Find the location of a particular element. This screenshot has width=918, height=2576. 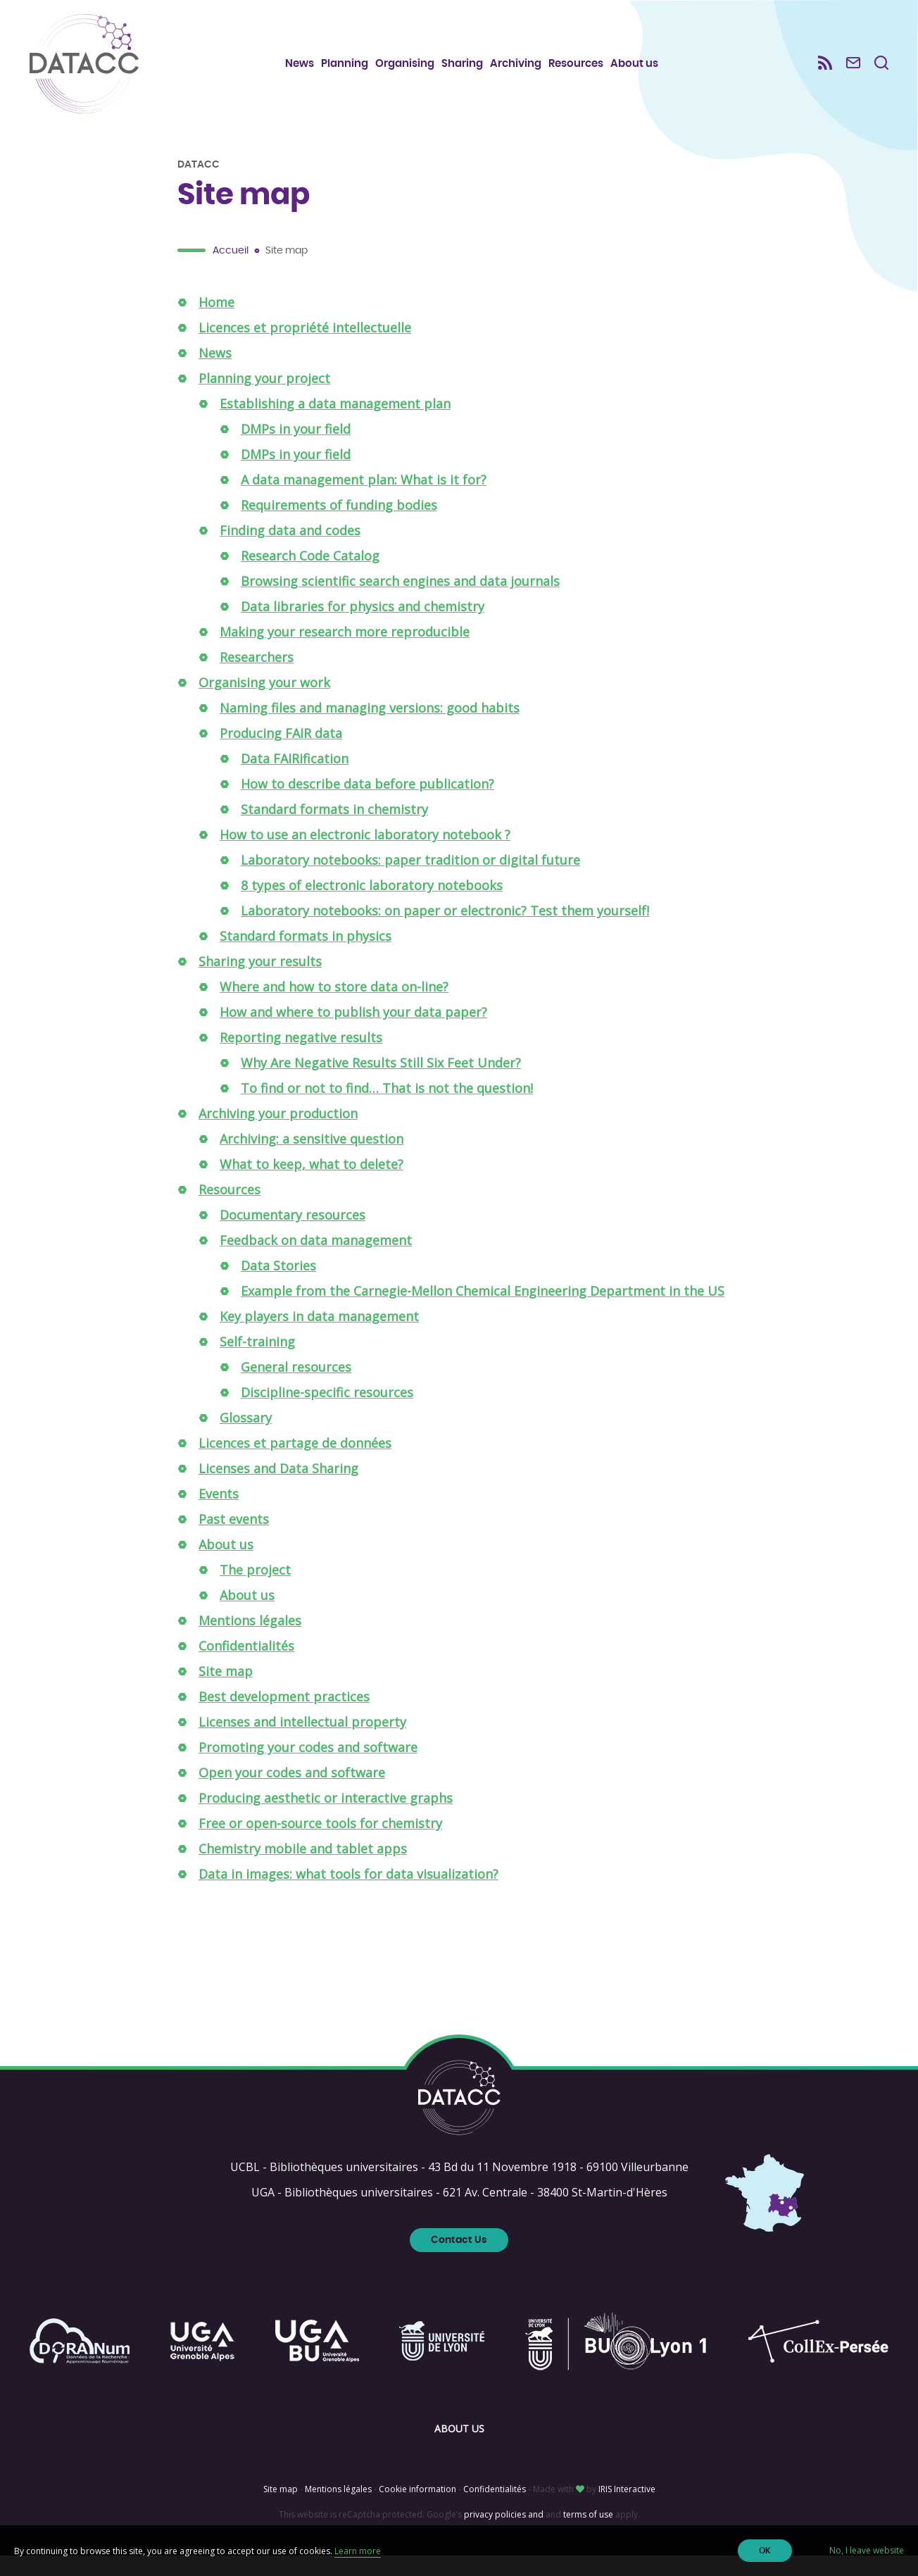

About us is located at coordinates (642, 70).